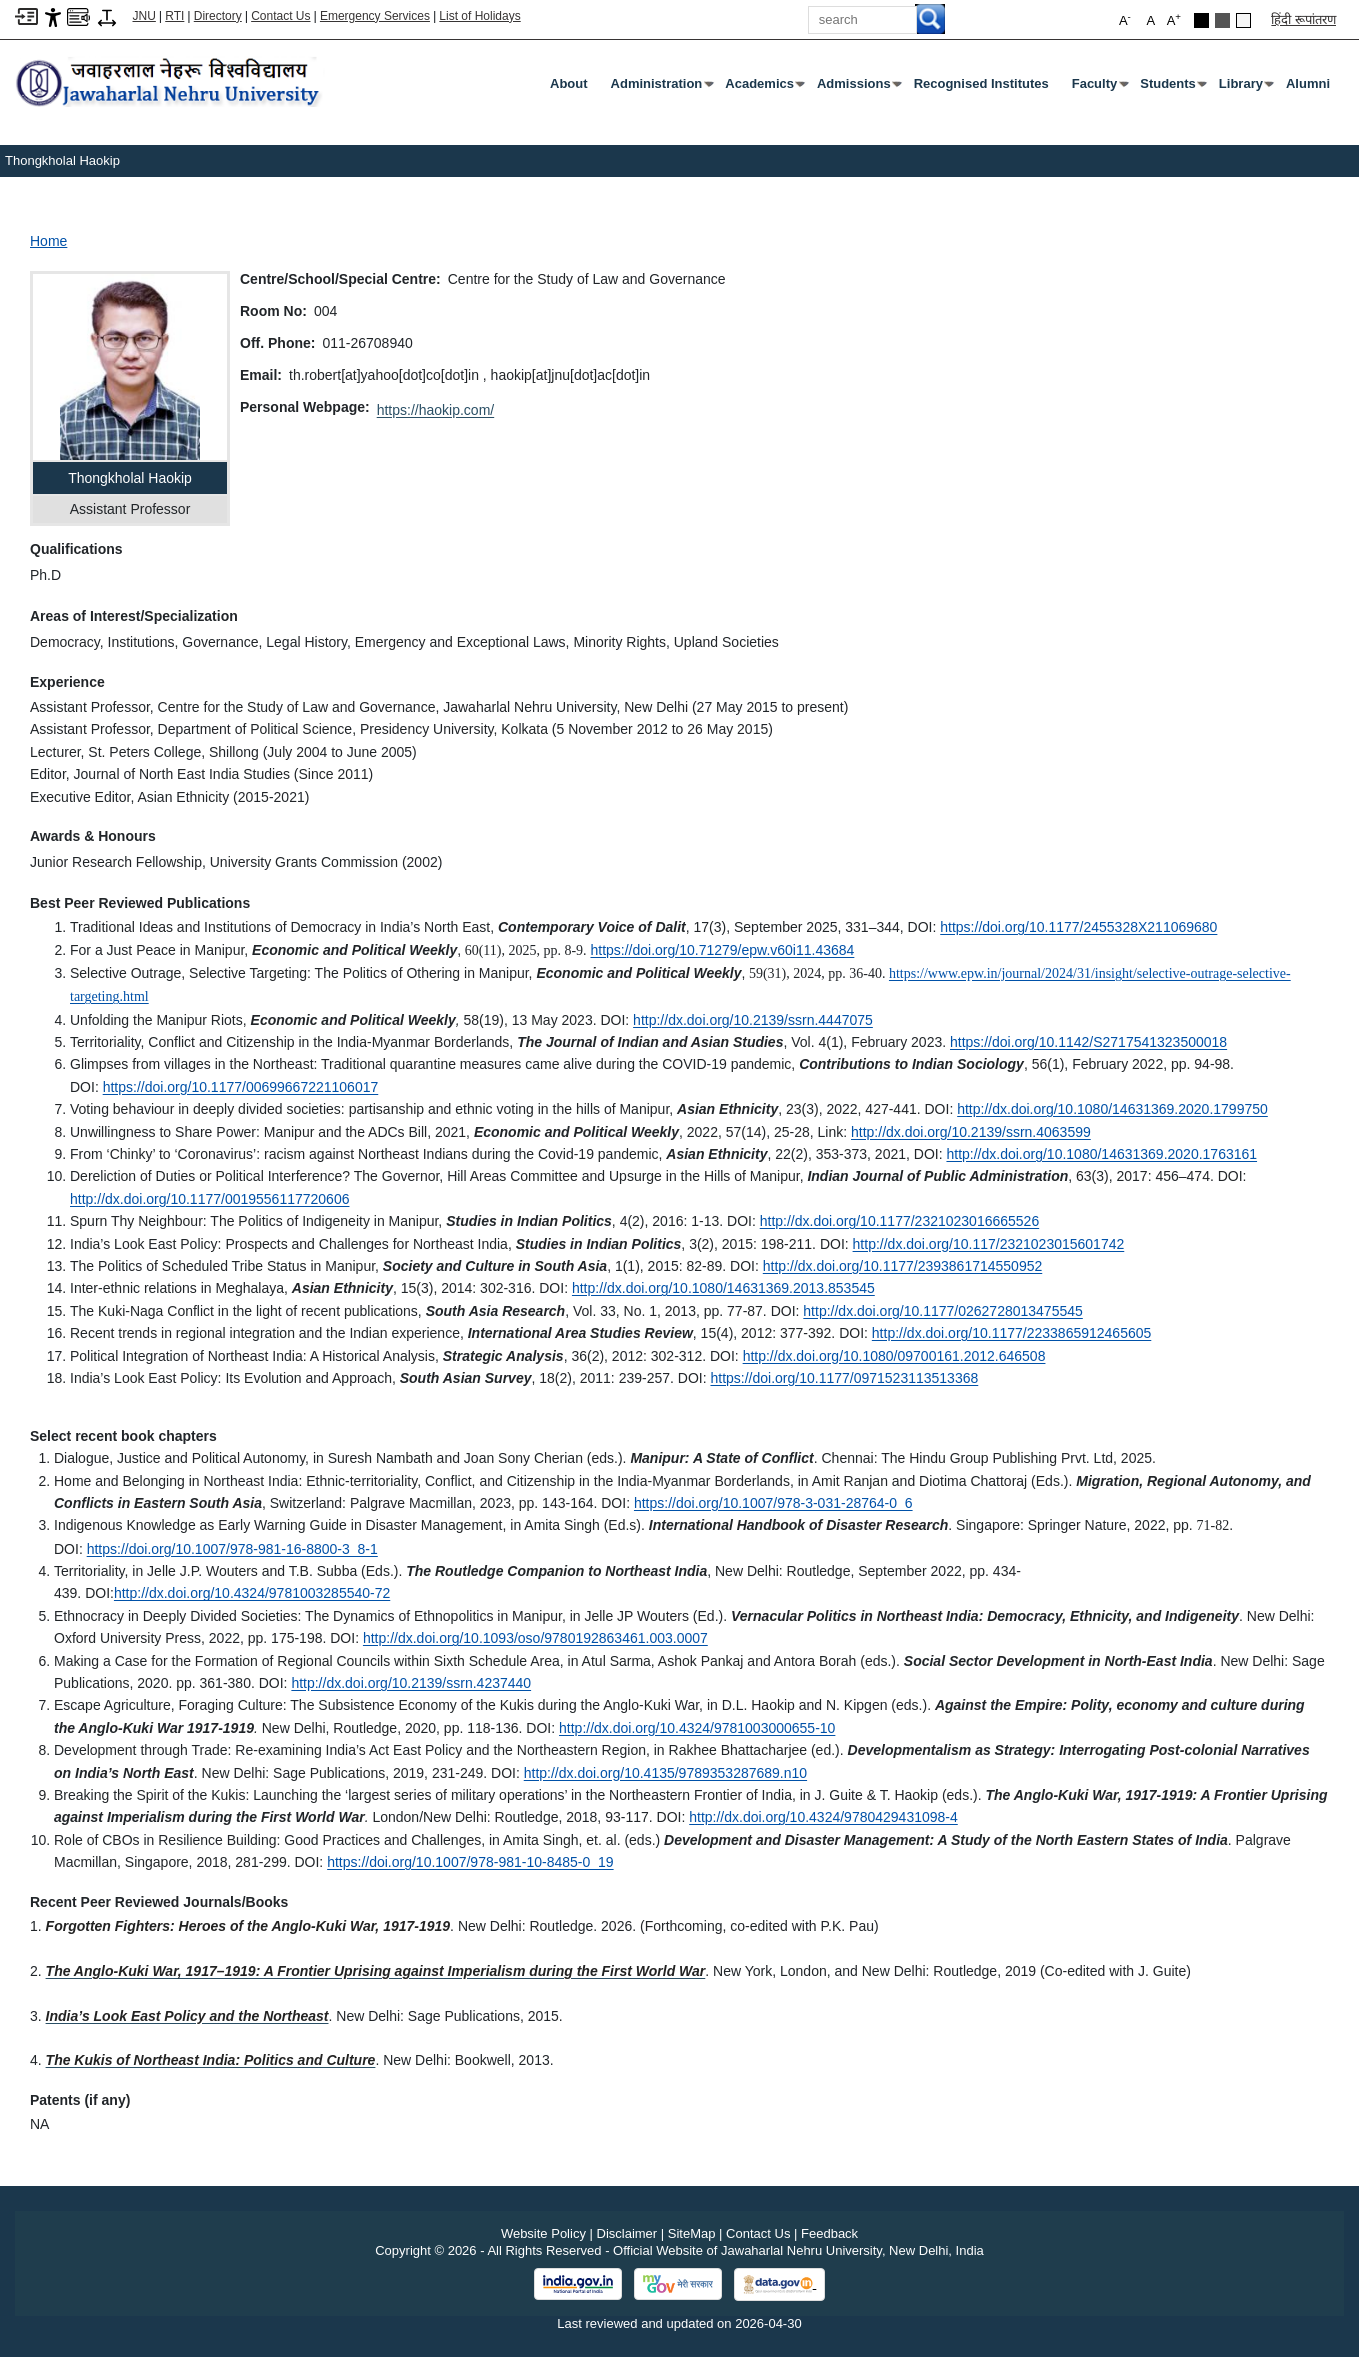  Describe the element at coordinates (375, 16) in the screenshot. I see `Emergency Services` at that location.